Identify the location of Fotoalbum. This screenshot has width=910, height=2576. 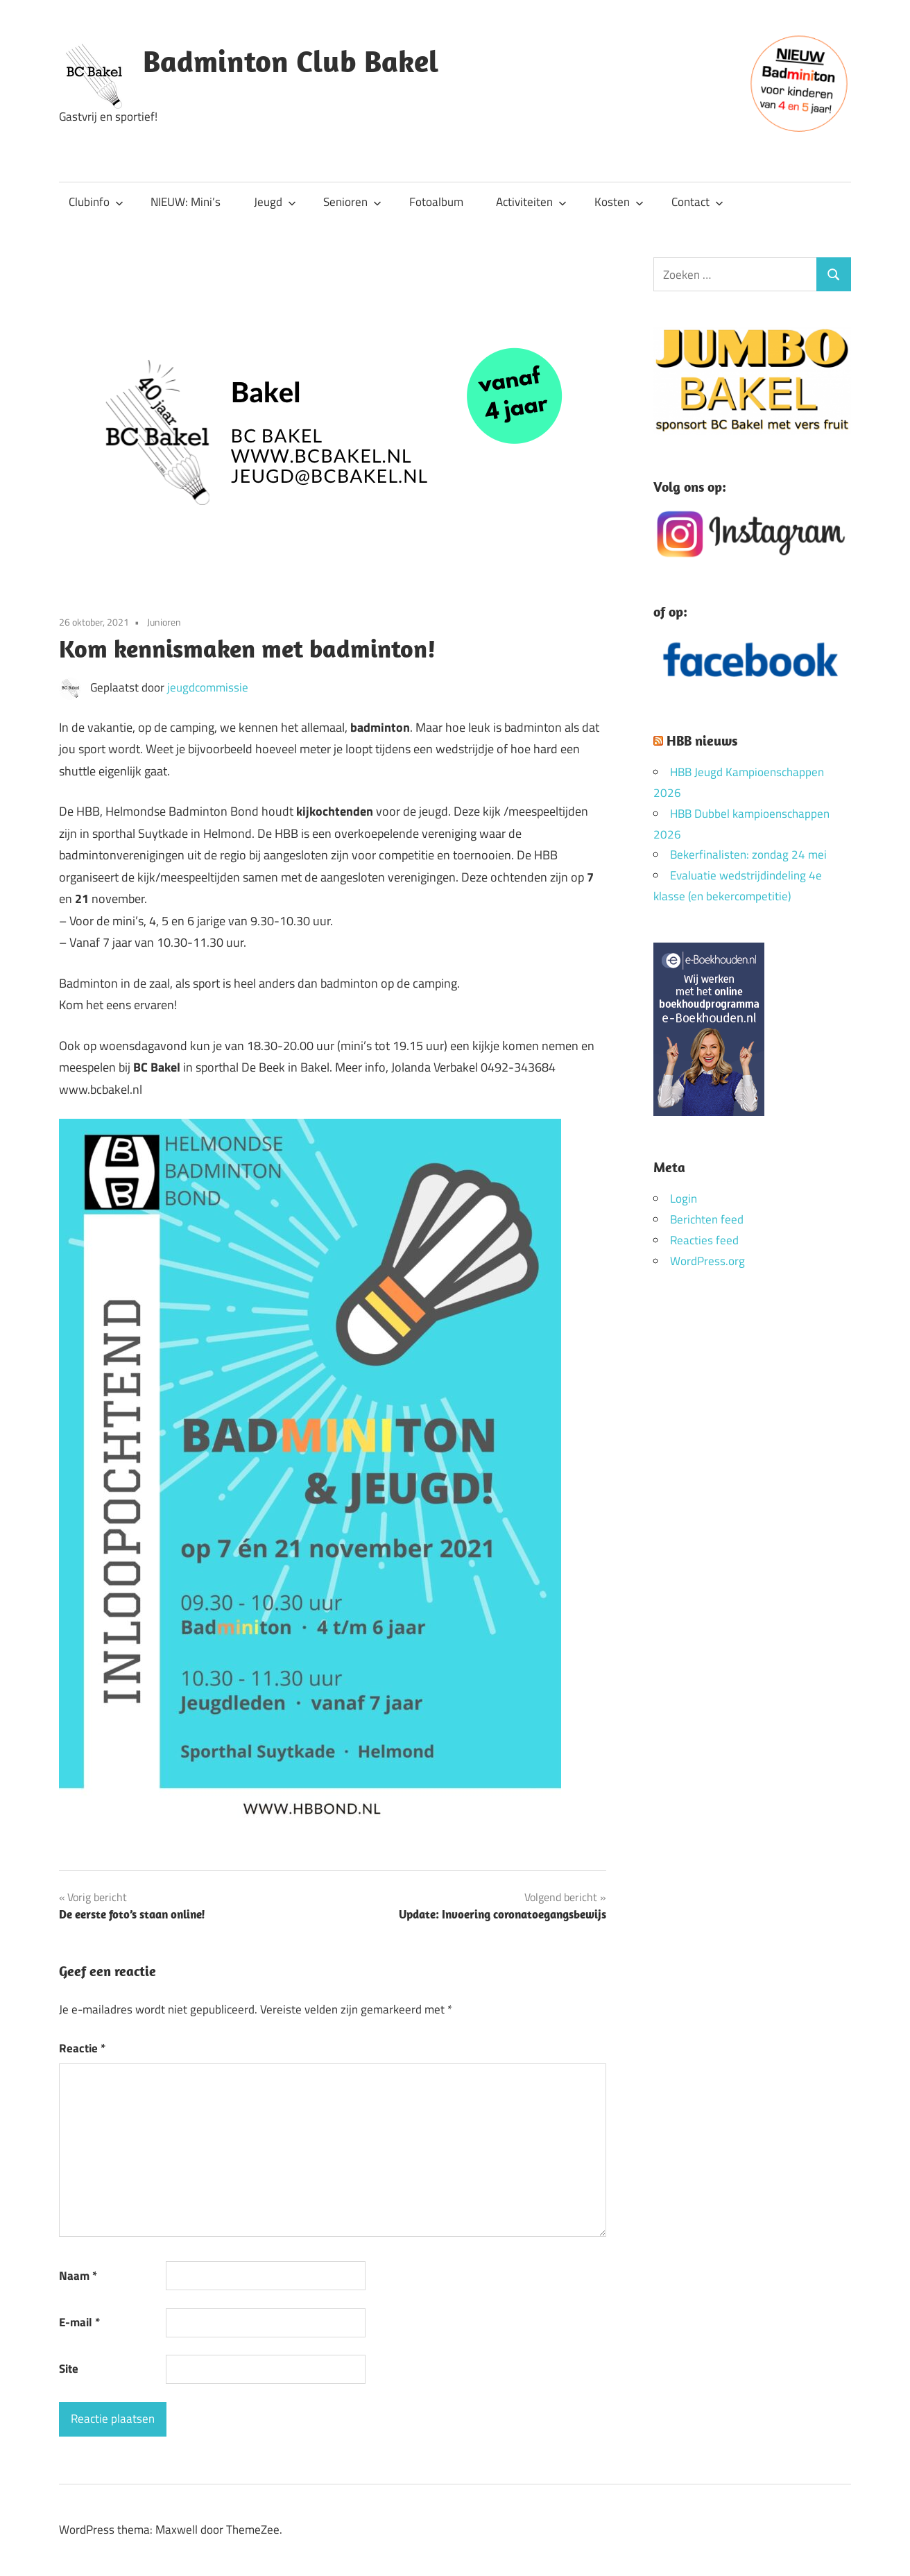
(436, 202).